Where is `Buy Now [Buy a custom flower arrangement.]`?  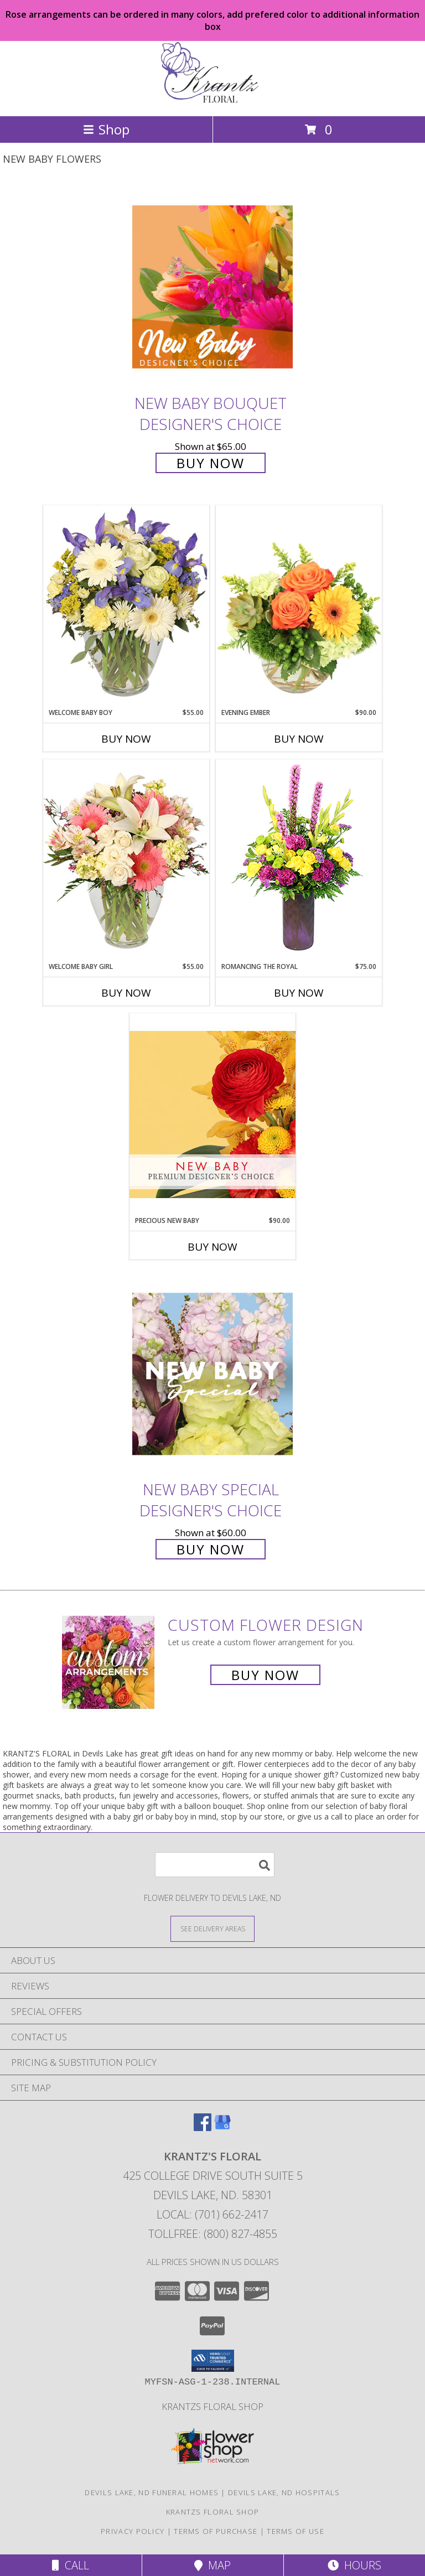
Buy Now [Buy a custom flower arrangement.] is located at coordinates (265, 1675).